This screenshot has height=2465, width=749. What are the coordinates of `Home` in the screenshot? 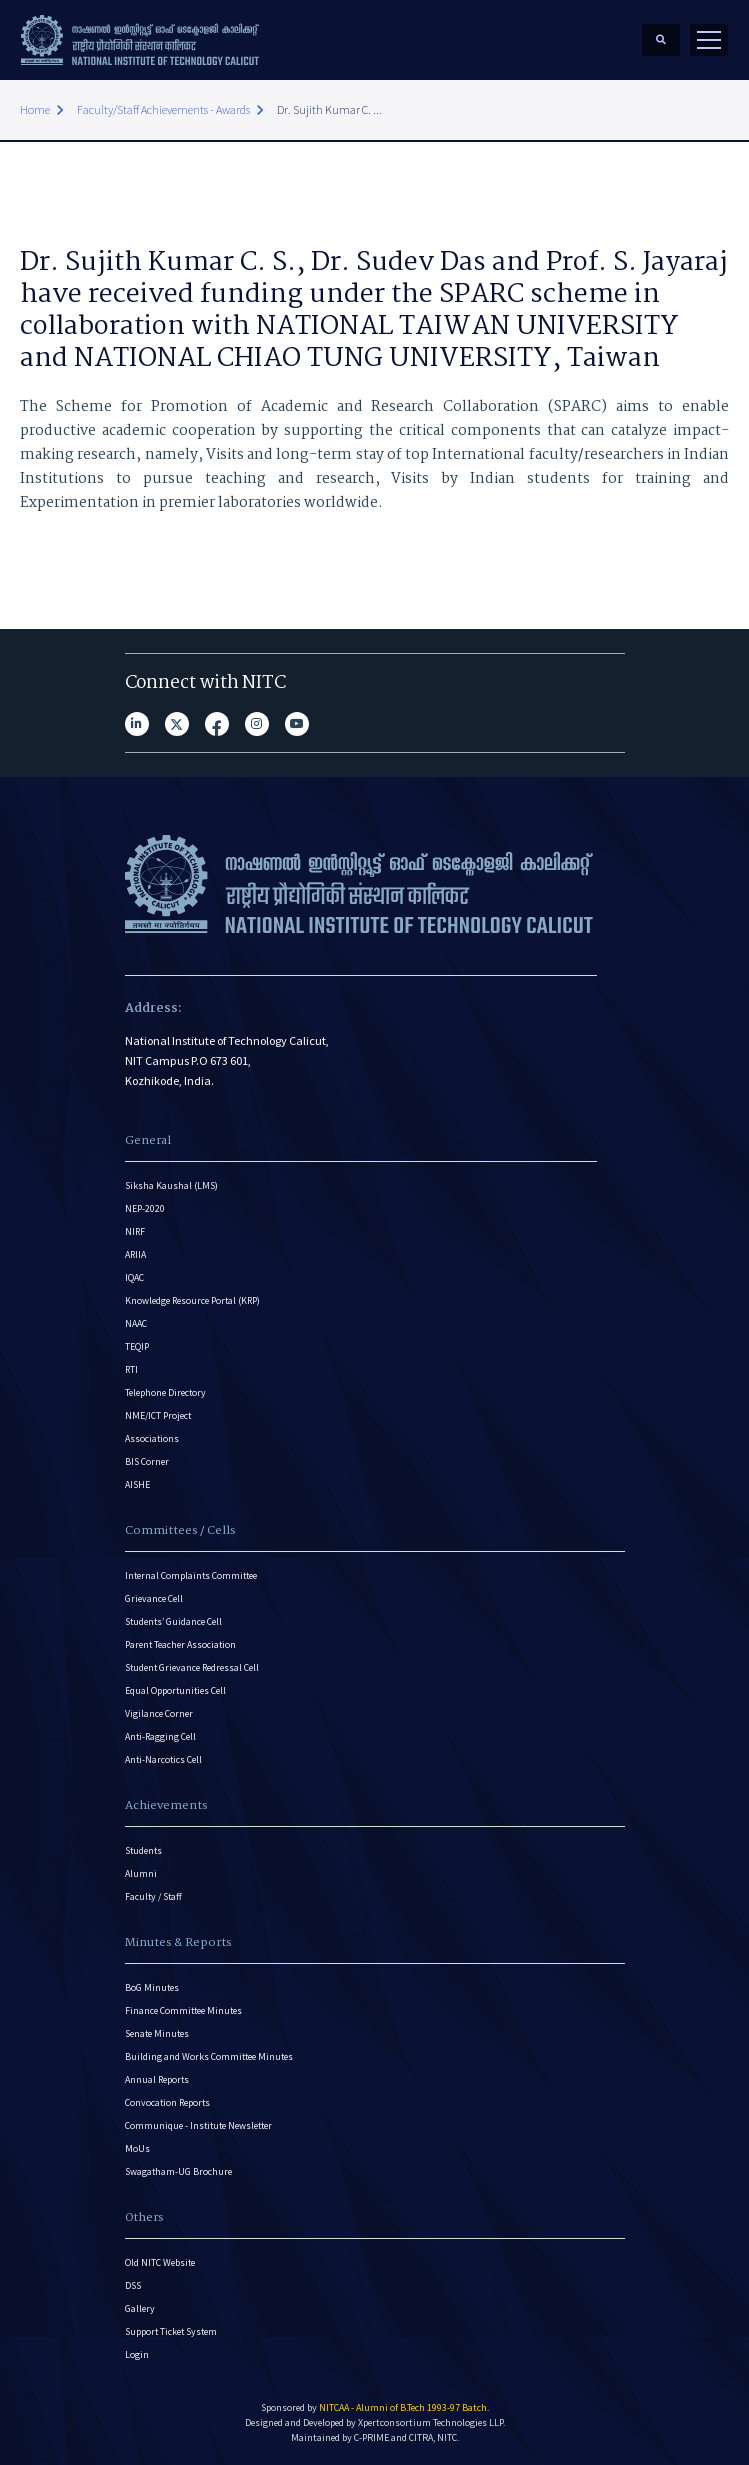 It's located at (35, 109).